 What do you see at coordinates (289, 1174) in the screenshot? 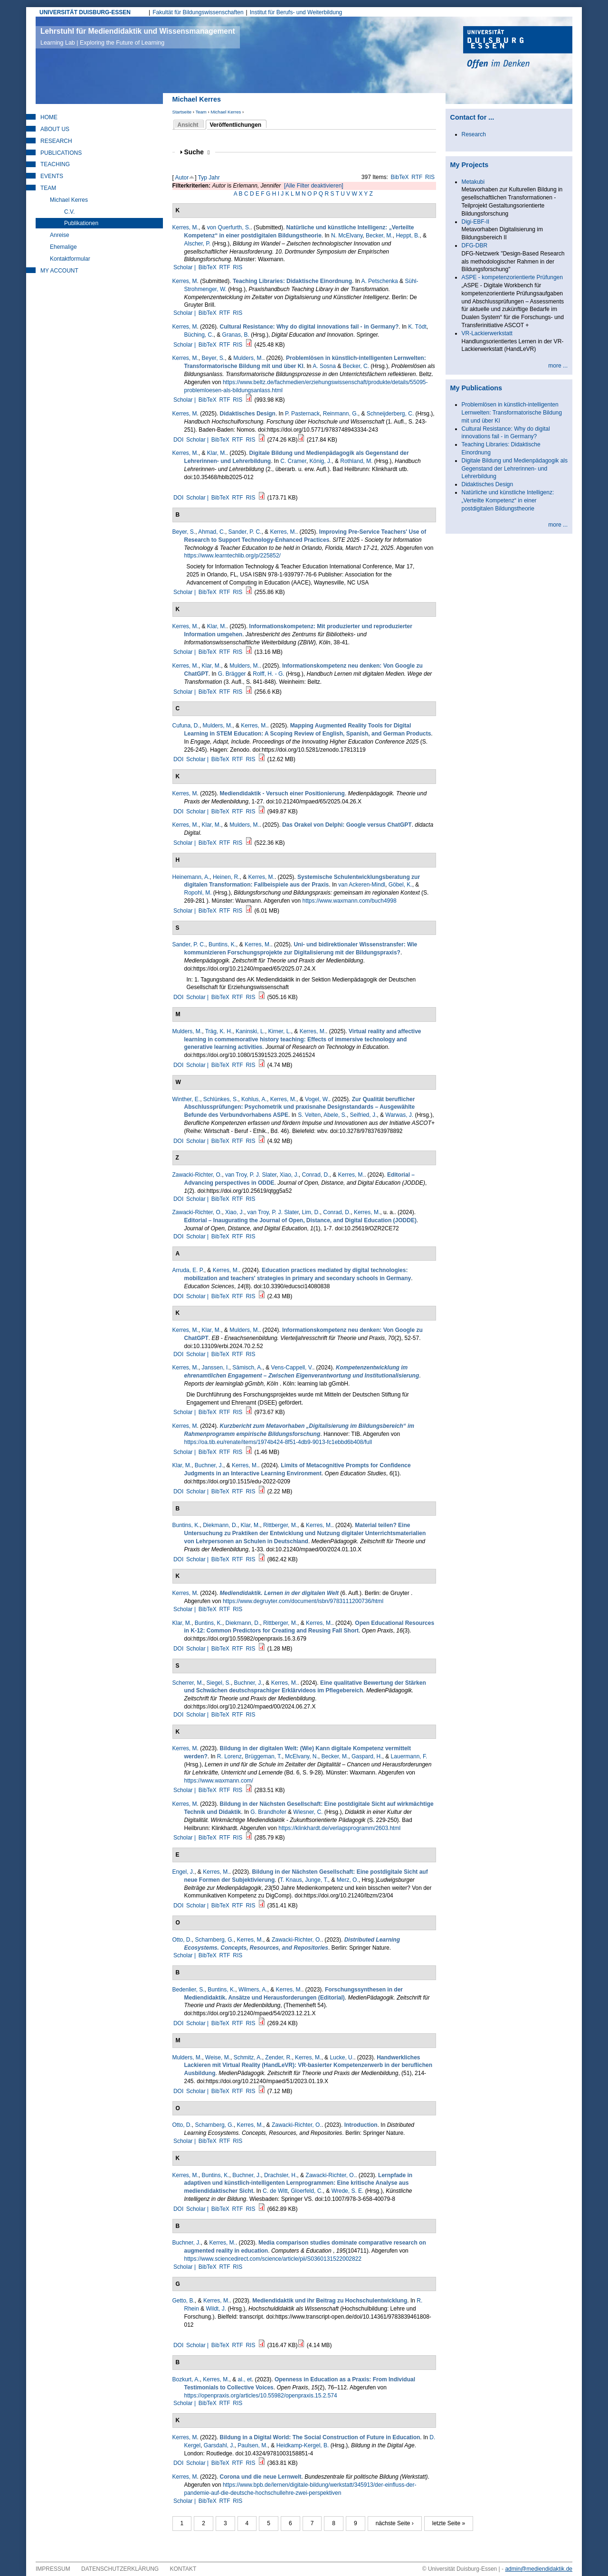
I see `Xiao, J.` at bounding box center [289, 1174].